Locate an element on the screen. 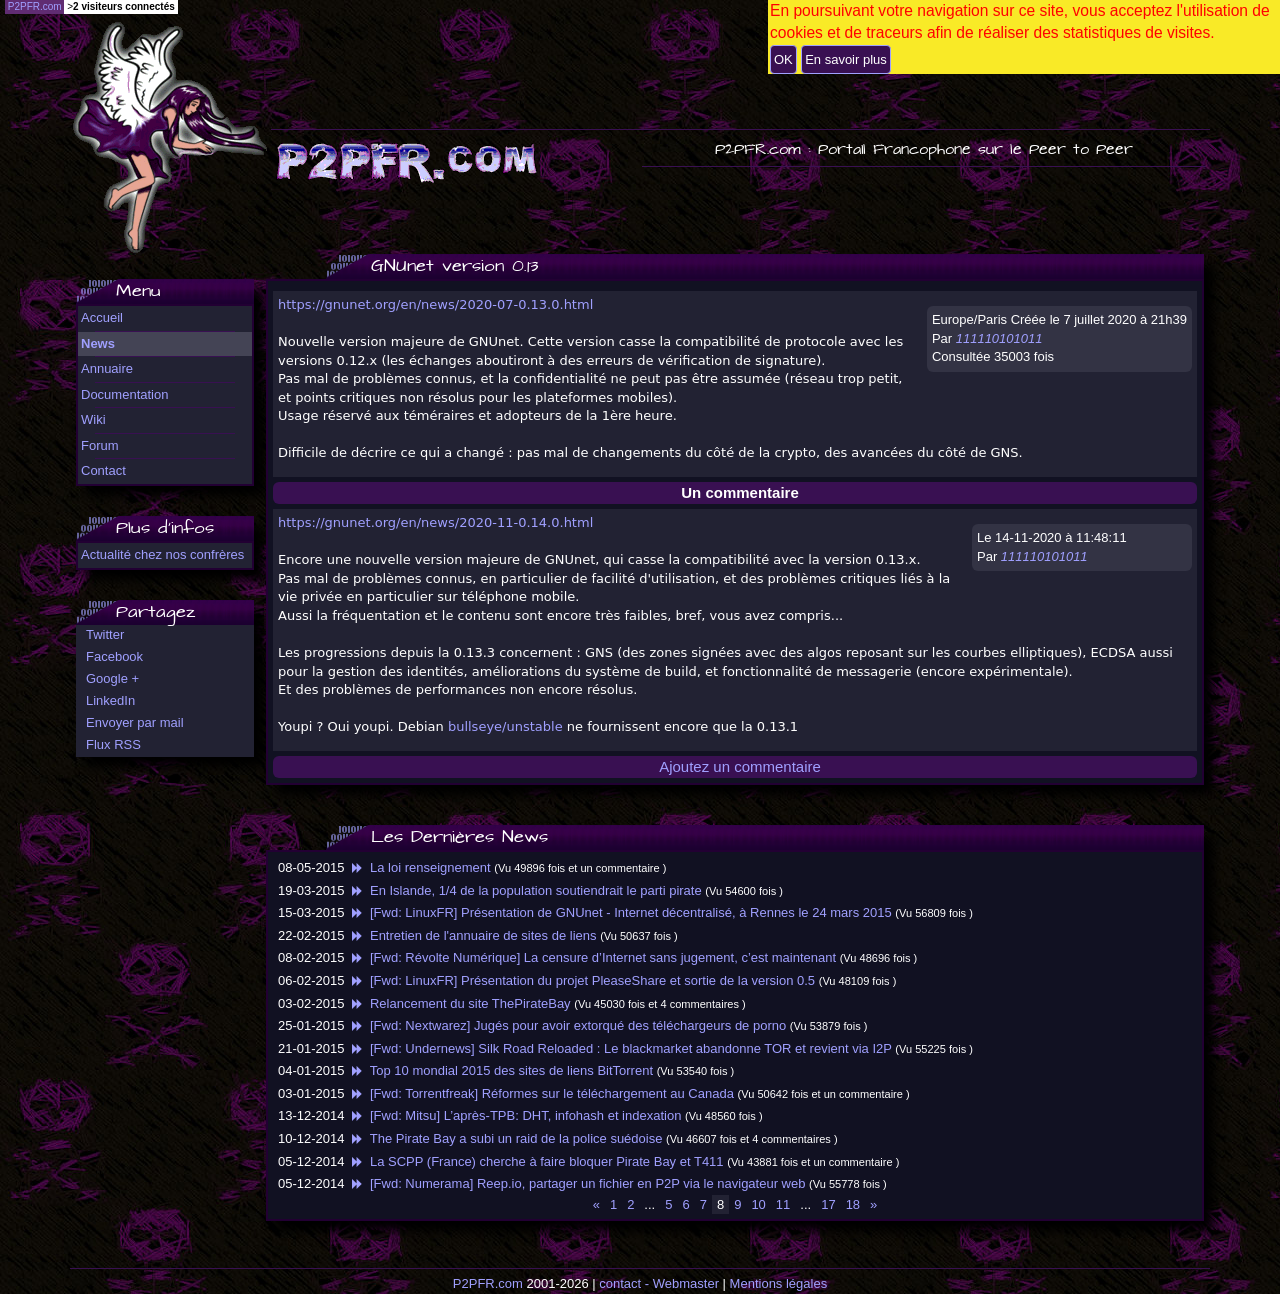  Forum is located at coordinates (100, 445).